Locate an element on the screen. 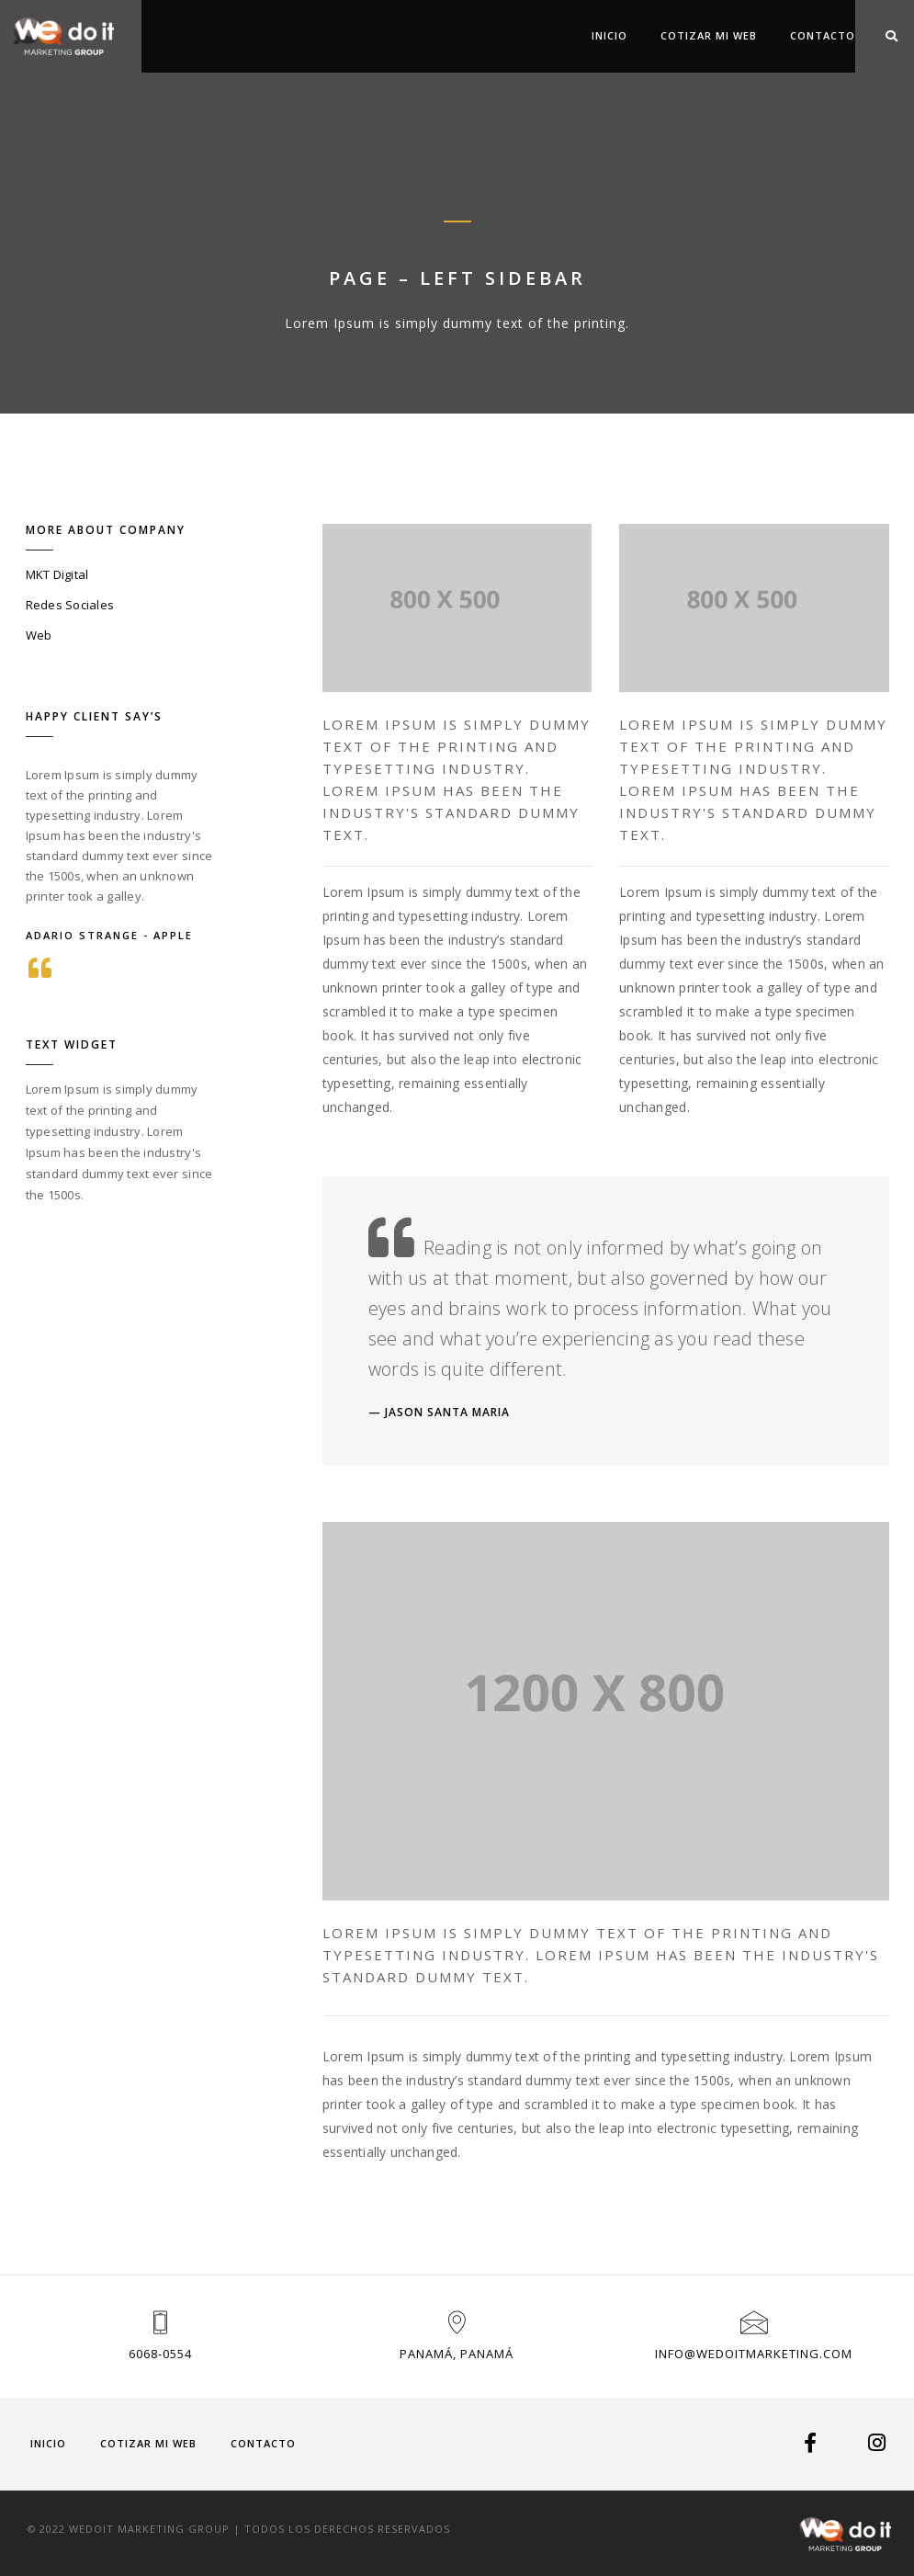 This screenshot has width=914, height=2576. MKT Digital is located at coordinates (57, 574).